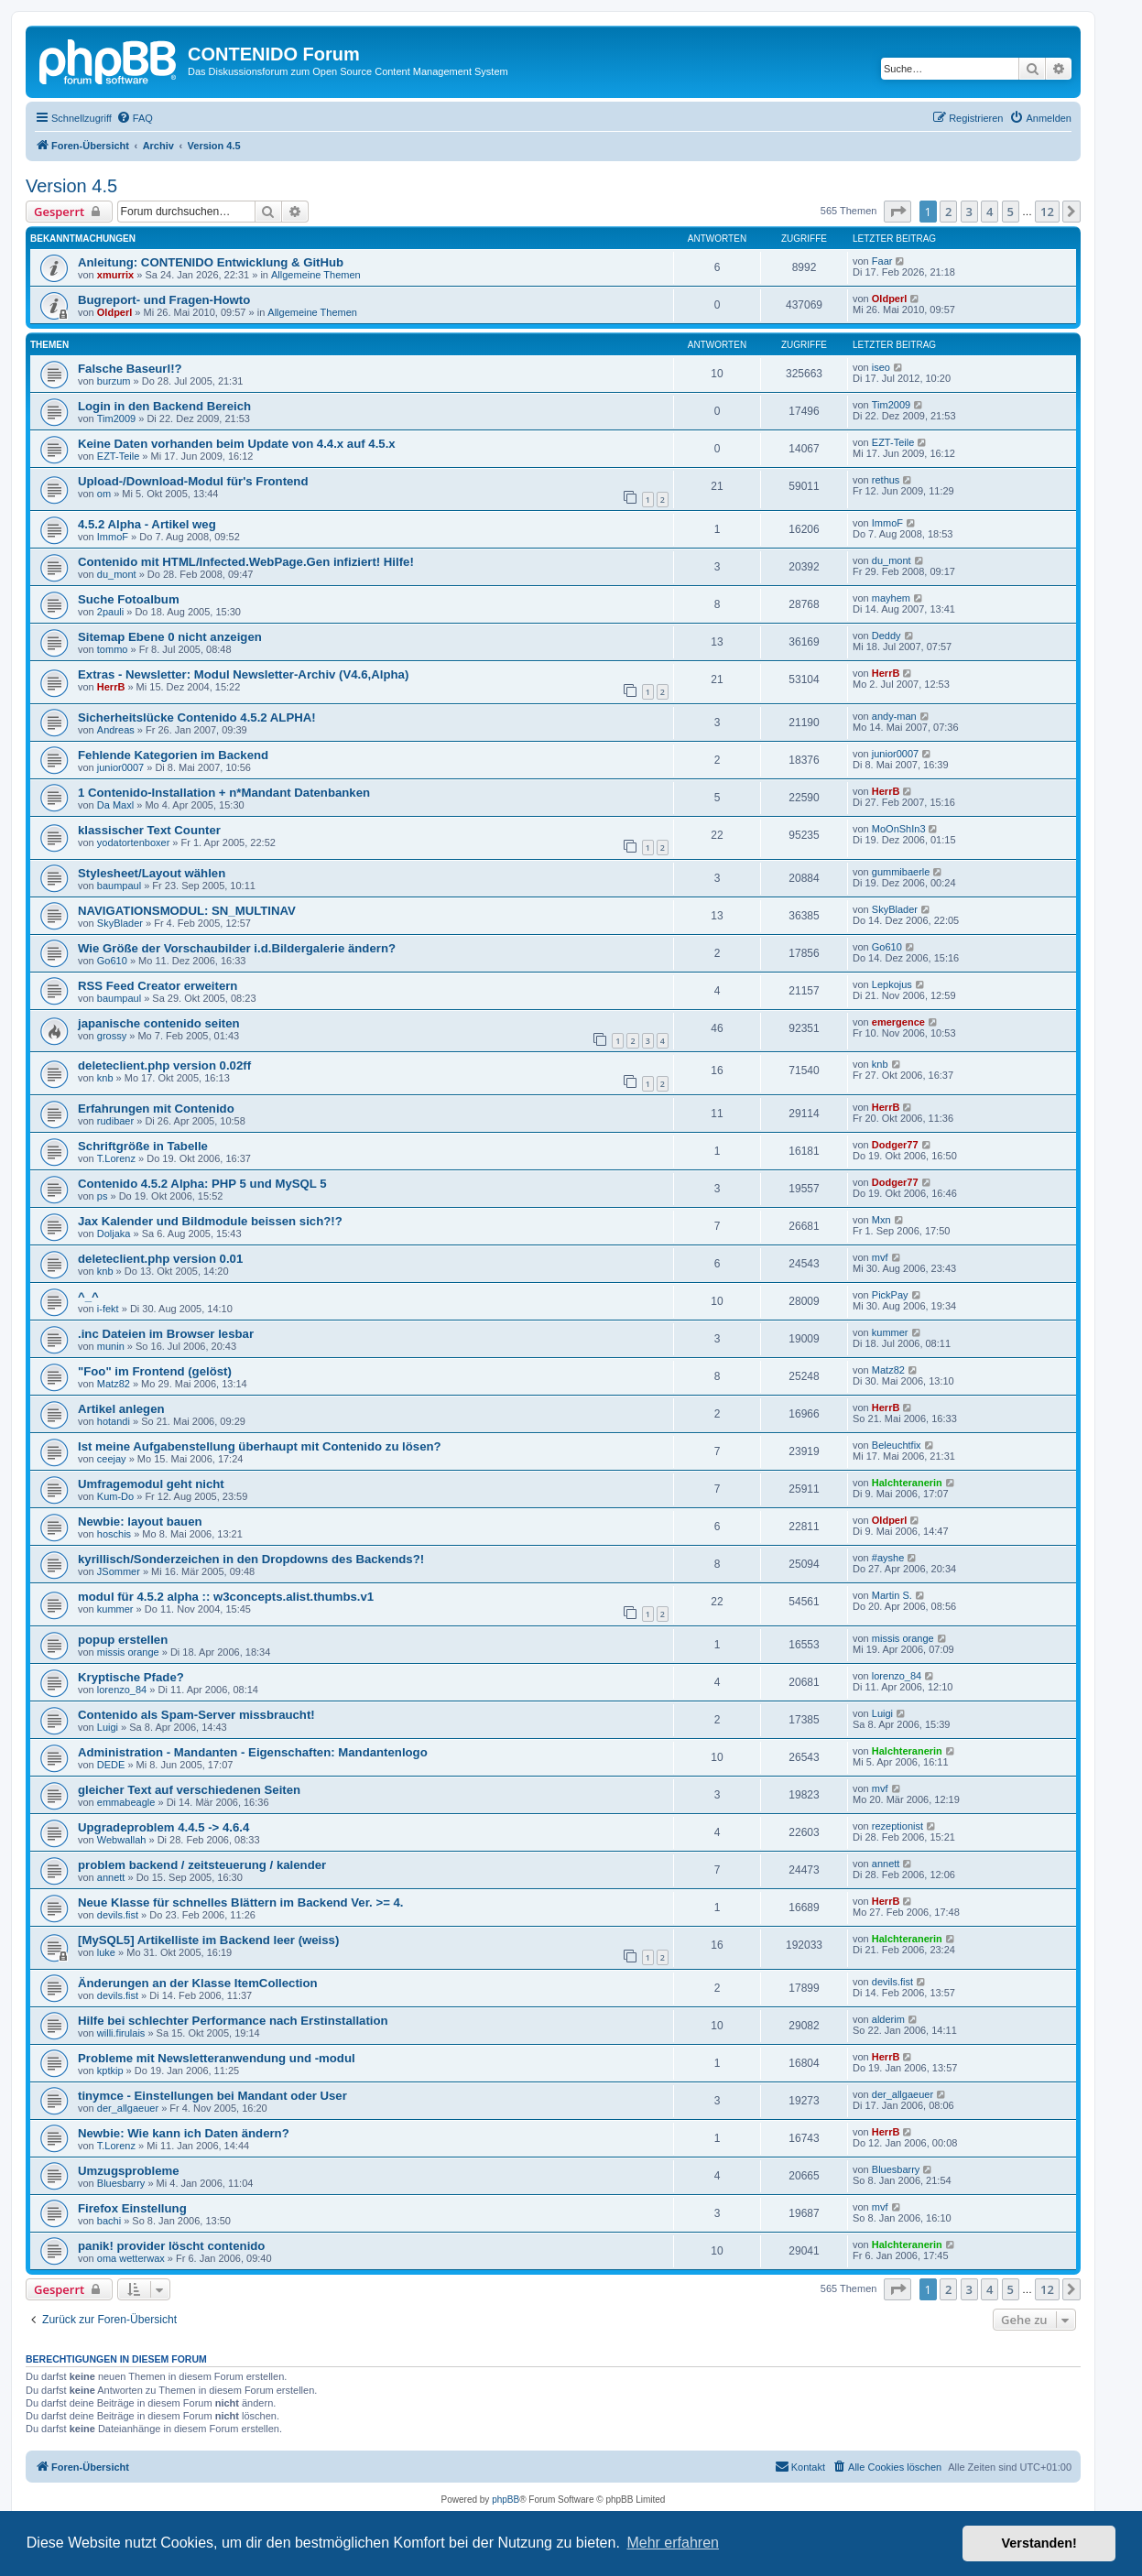 The image size is (1142, 2576). Describe the element at coordinates (111, 1458) in the screenshot. I see `ceejay` at that location.